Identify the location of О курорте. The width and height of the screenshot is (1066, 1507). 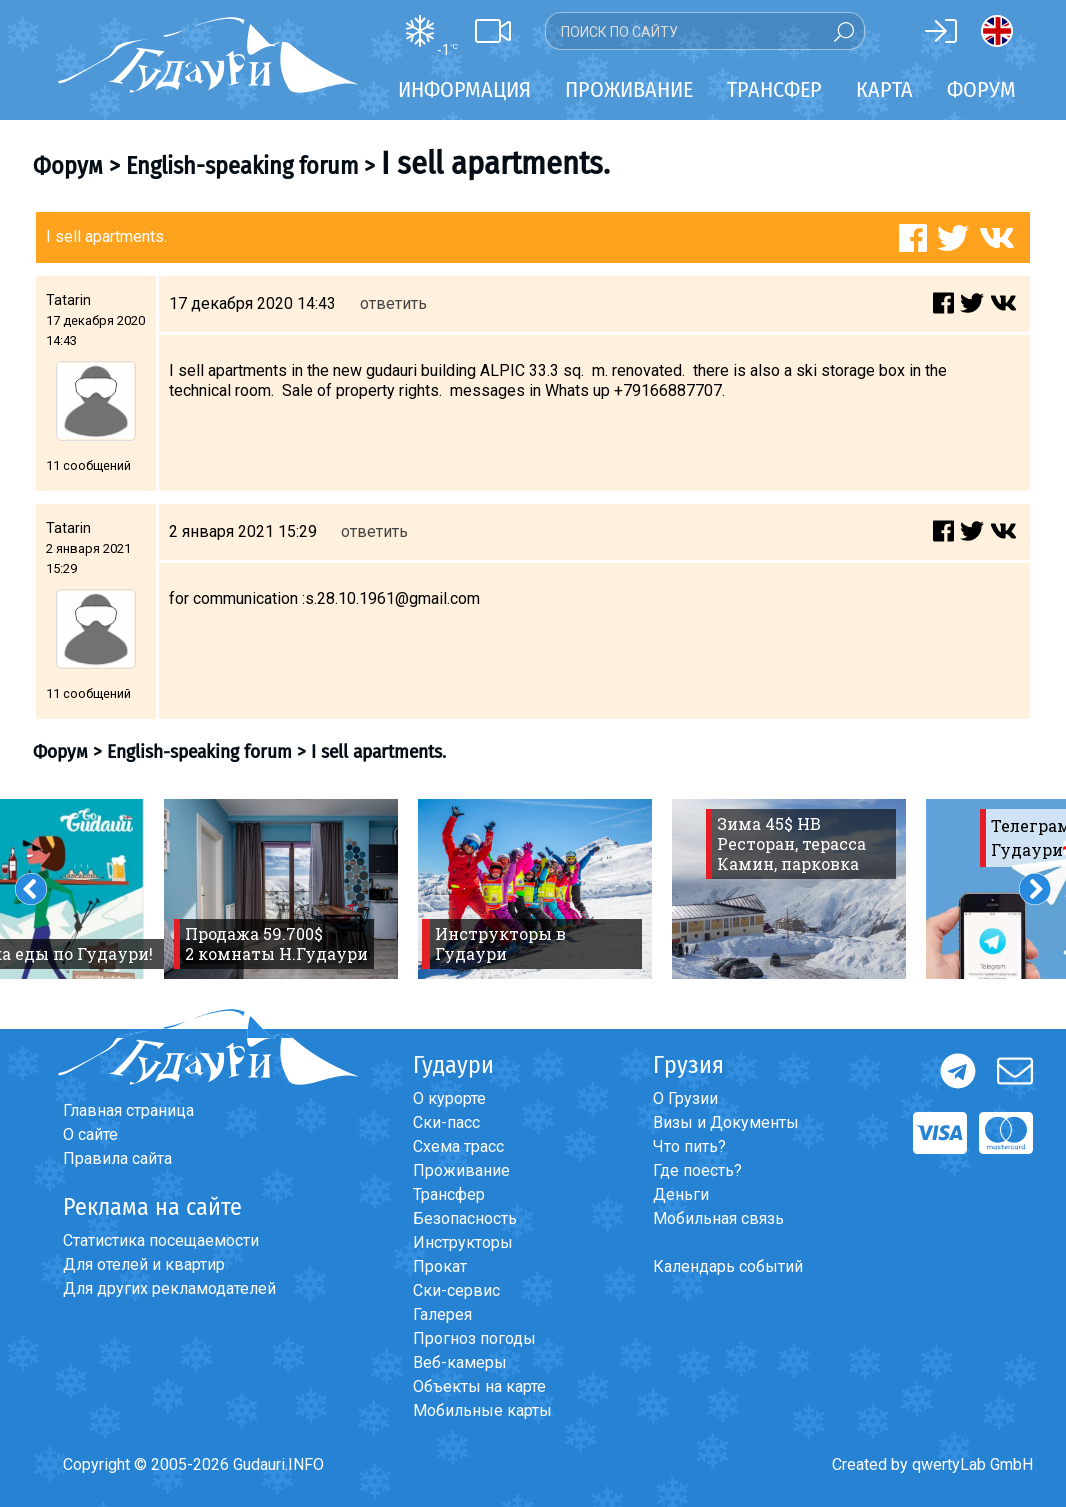
(449, 1098).